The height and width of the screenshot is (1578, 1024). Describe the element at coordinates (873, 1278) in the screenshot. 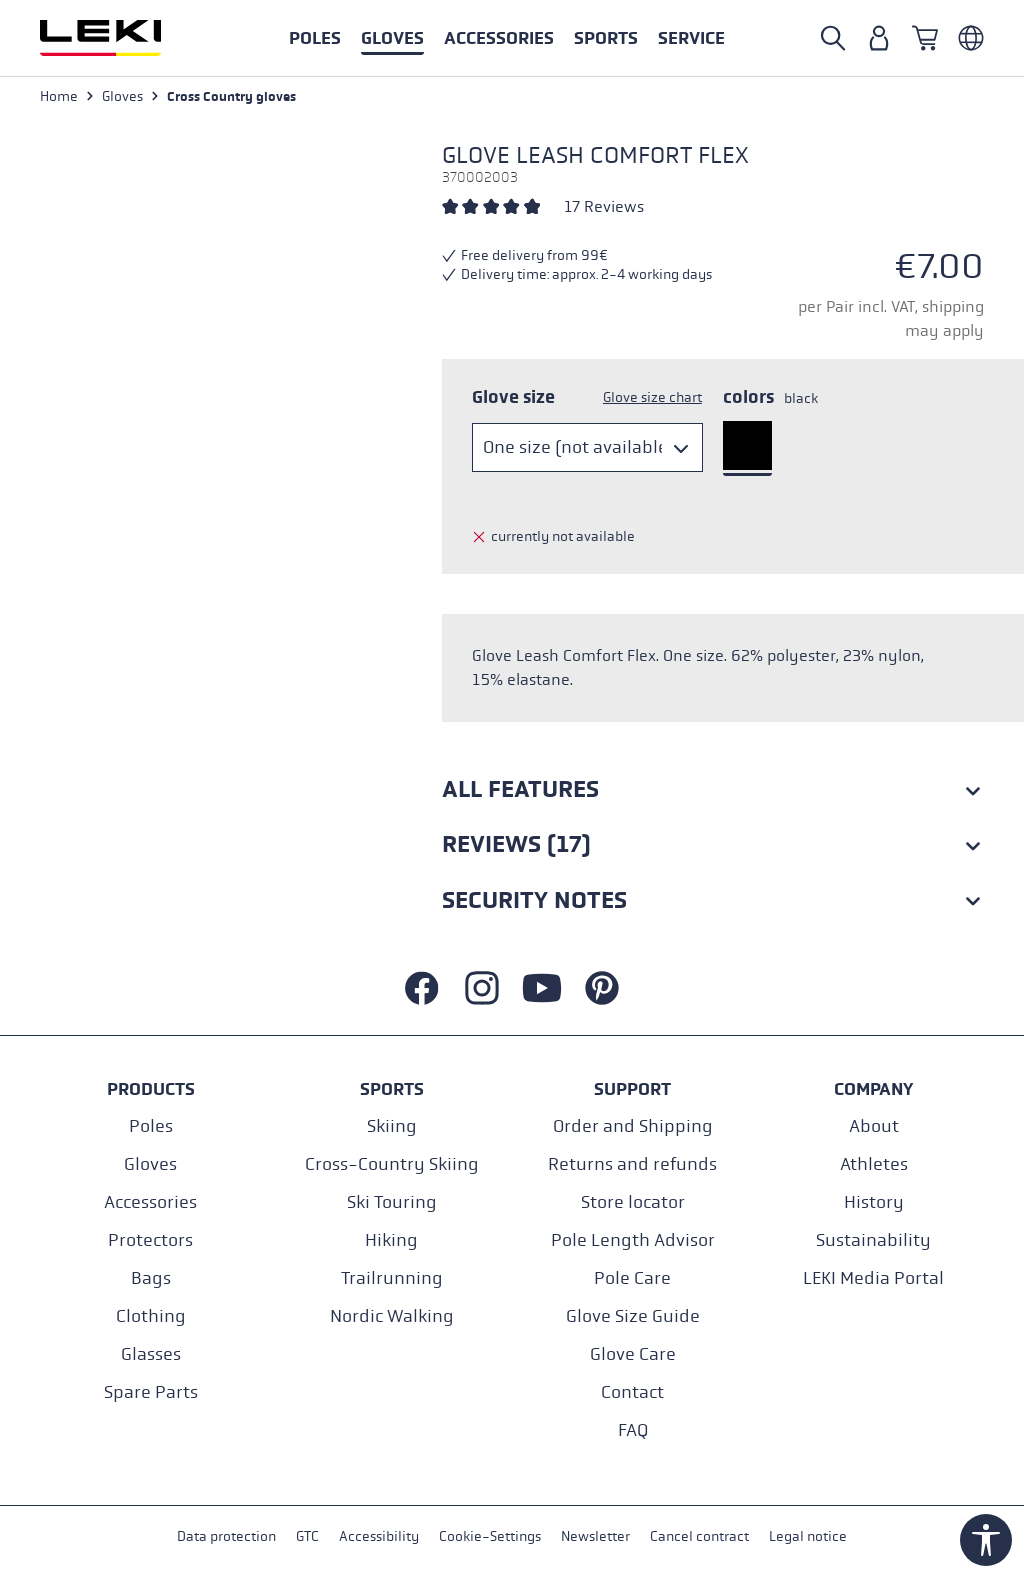

I see `LEKI Media Portal` at that location.